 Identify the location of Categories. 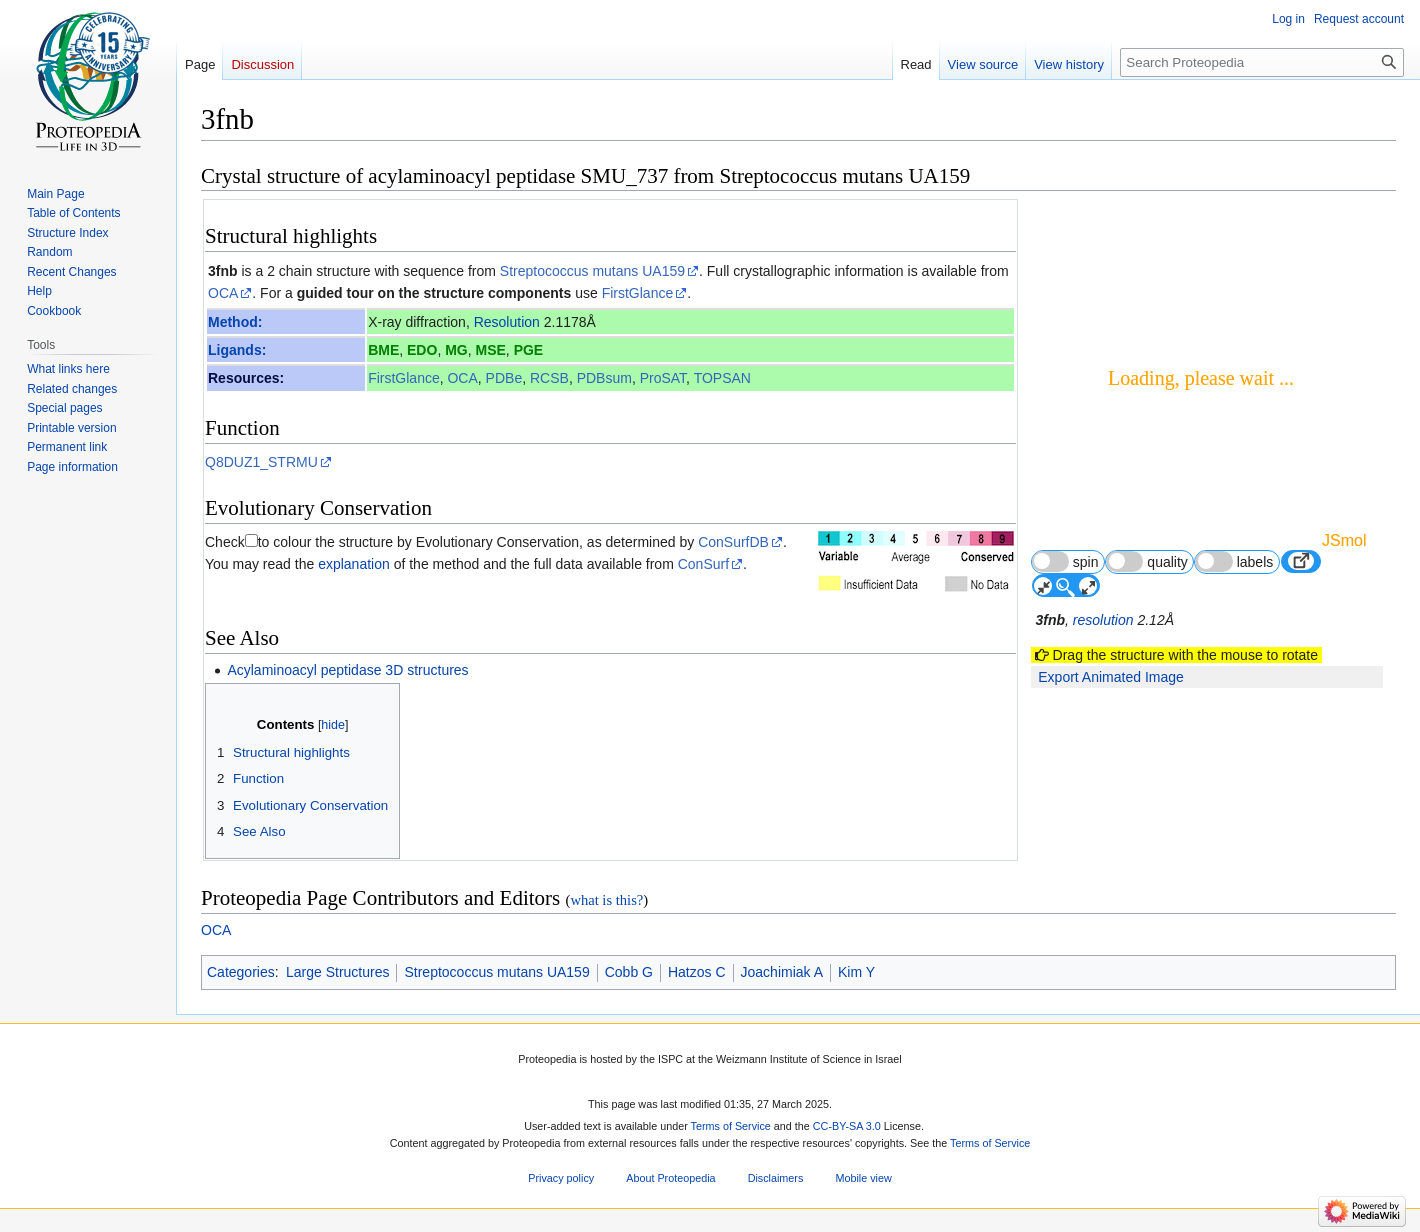
(241, 972).